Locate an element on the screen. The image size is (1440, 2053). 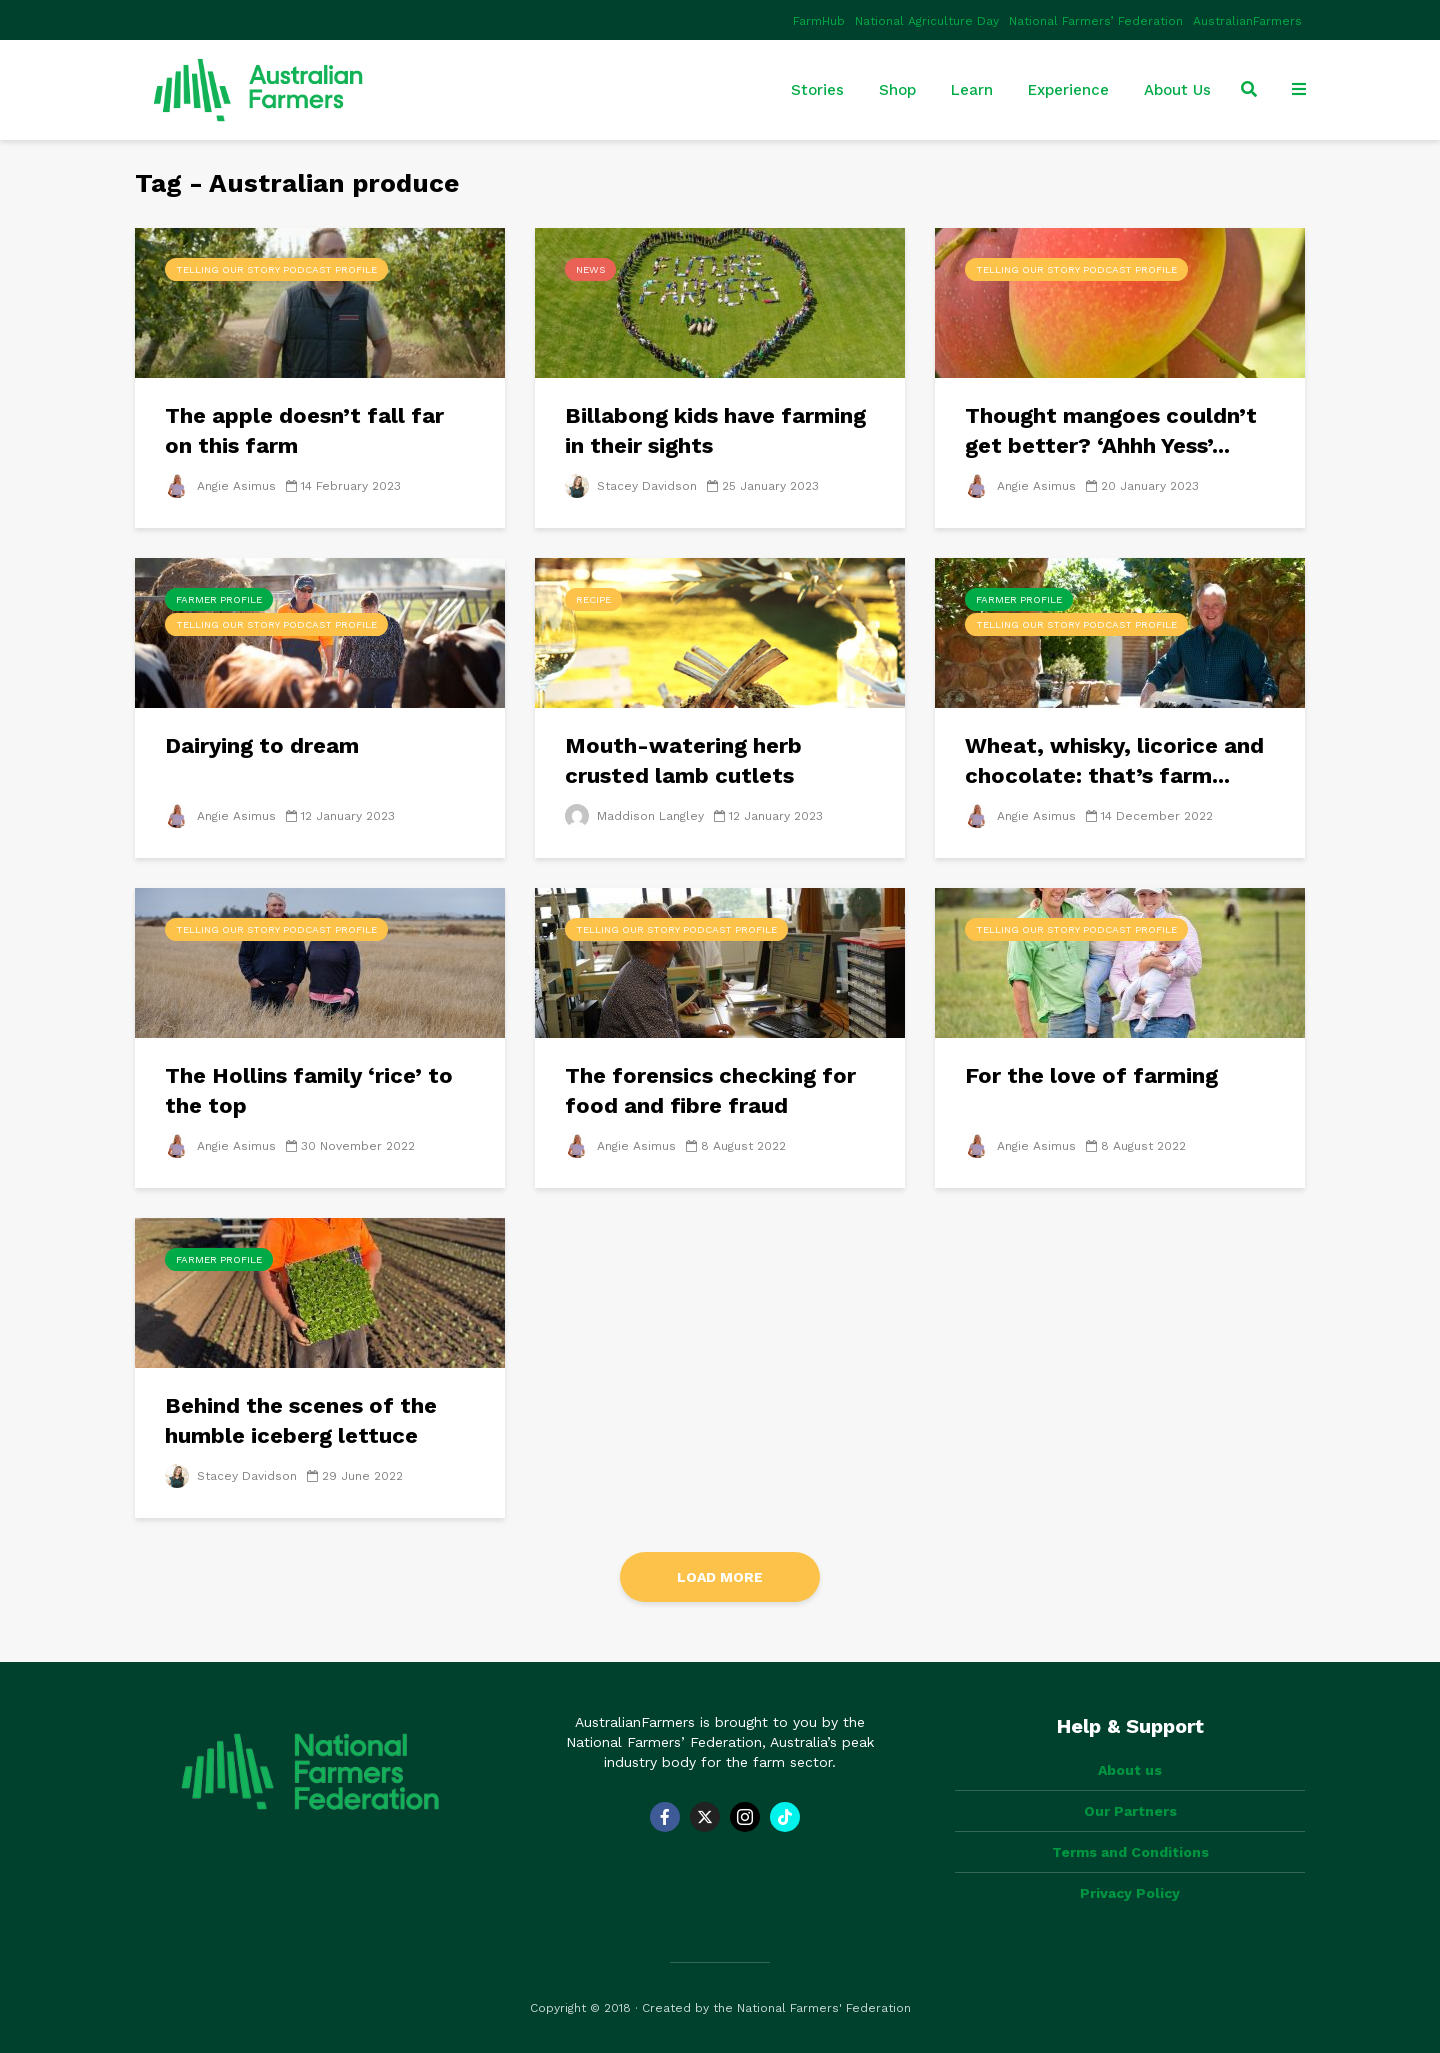
Farmer Profile is located at coordinates (219, 599).